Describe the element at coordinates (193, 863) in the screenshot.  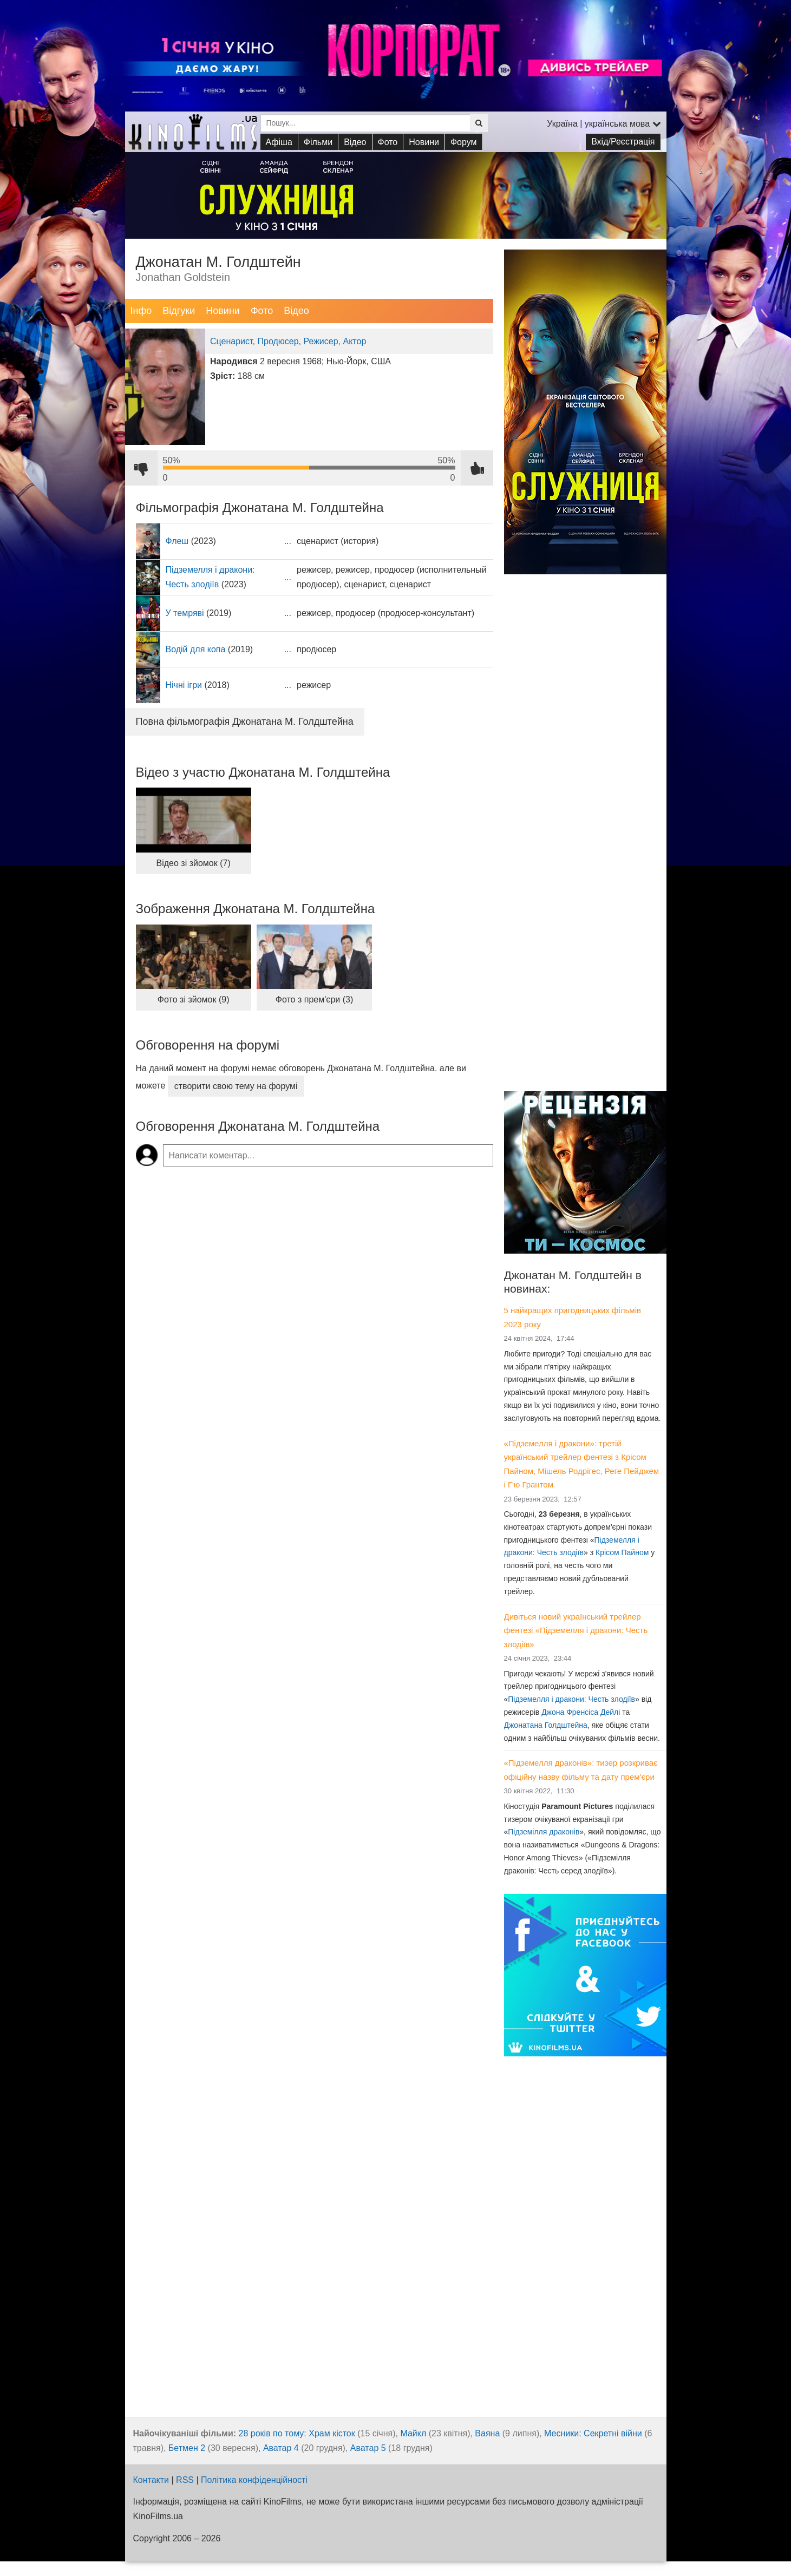
I see `Відео зі зйомок (7)` at that location.